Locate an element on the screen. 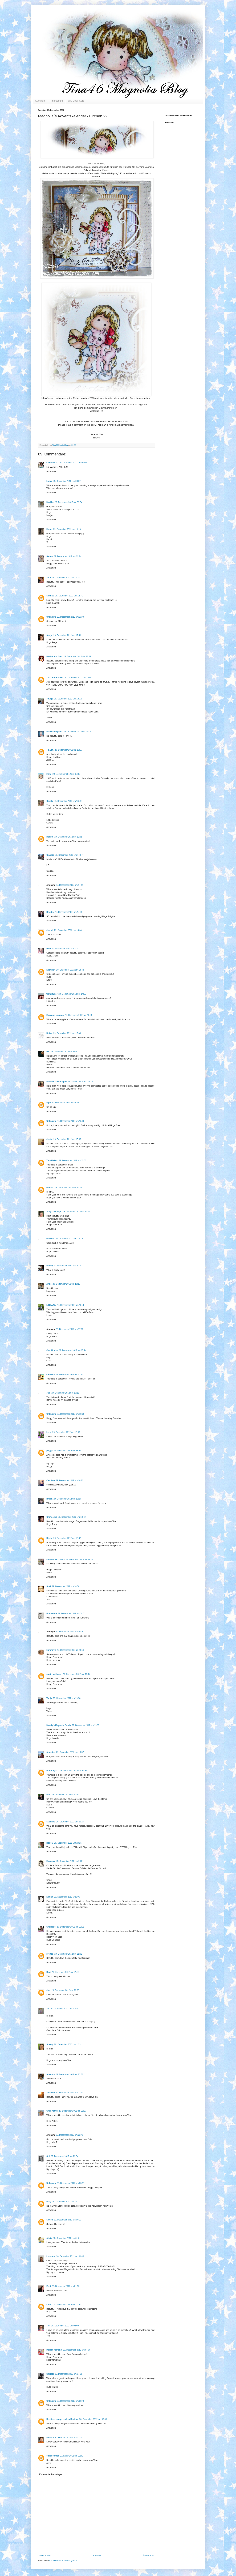 This screenshot has width=236, height=2576. Ingba is located at coordinates (49, 481).